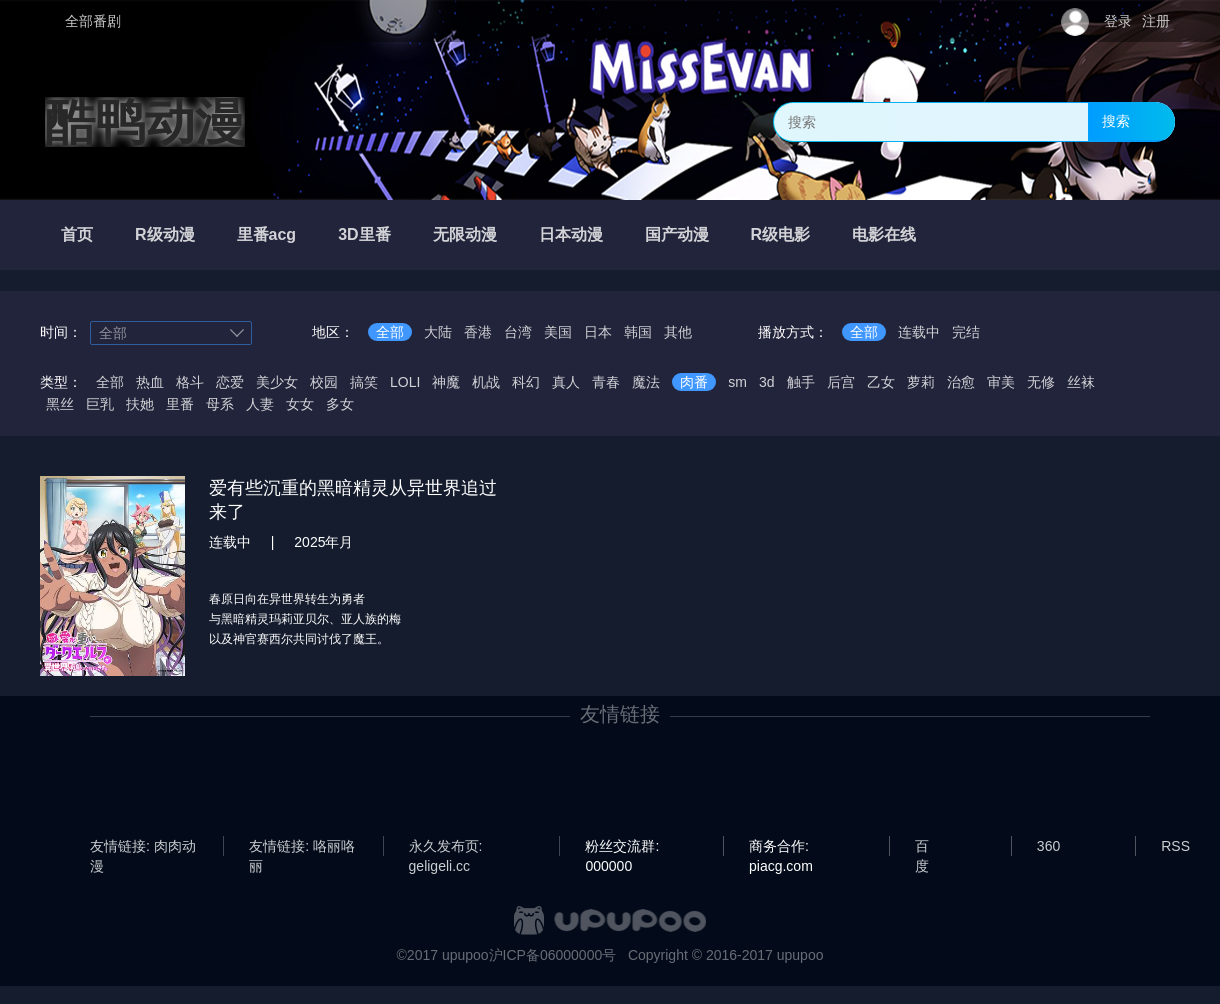 The width and height of the screenshot is (1220, 1004). What do you see at coordinates (737, 382) in the screenshot?
I see `sm` at bounding box center [737, 382].